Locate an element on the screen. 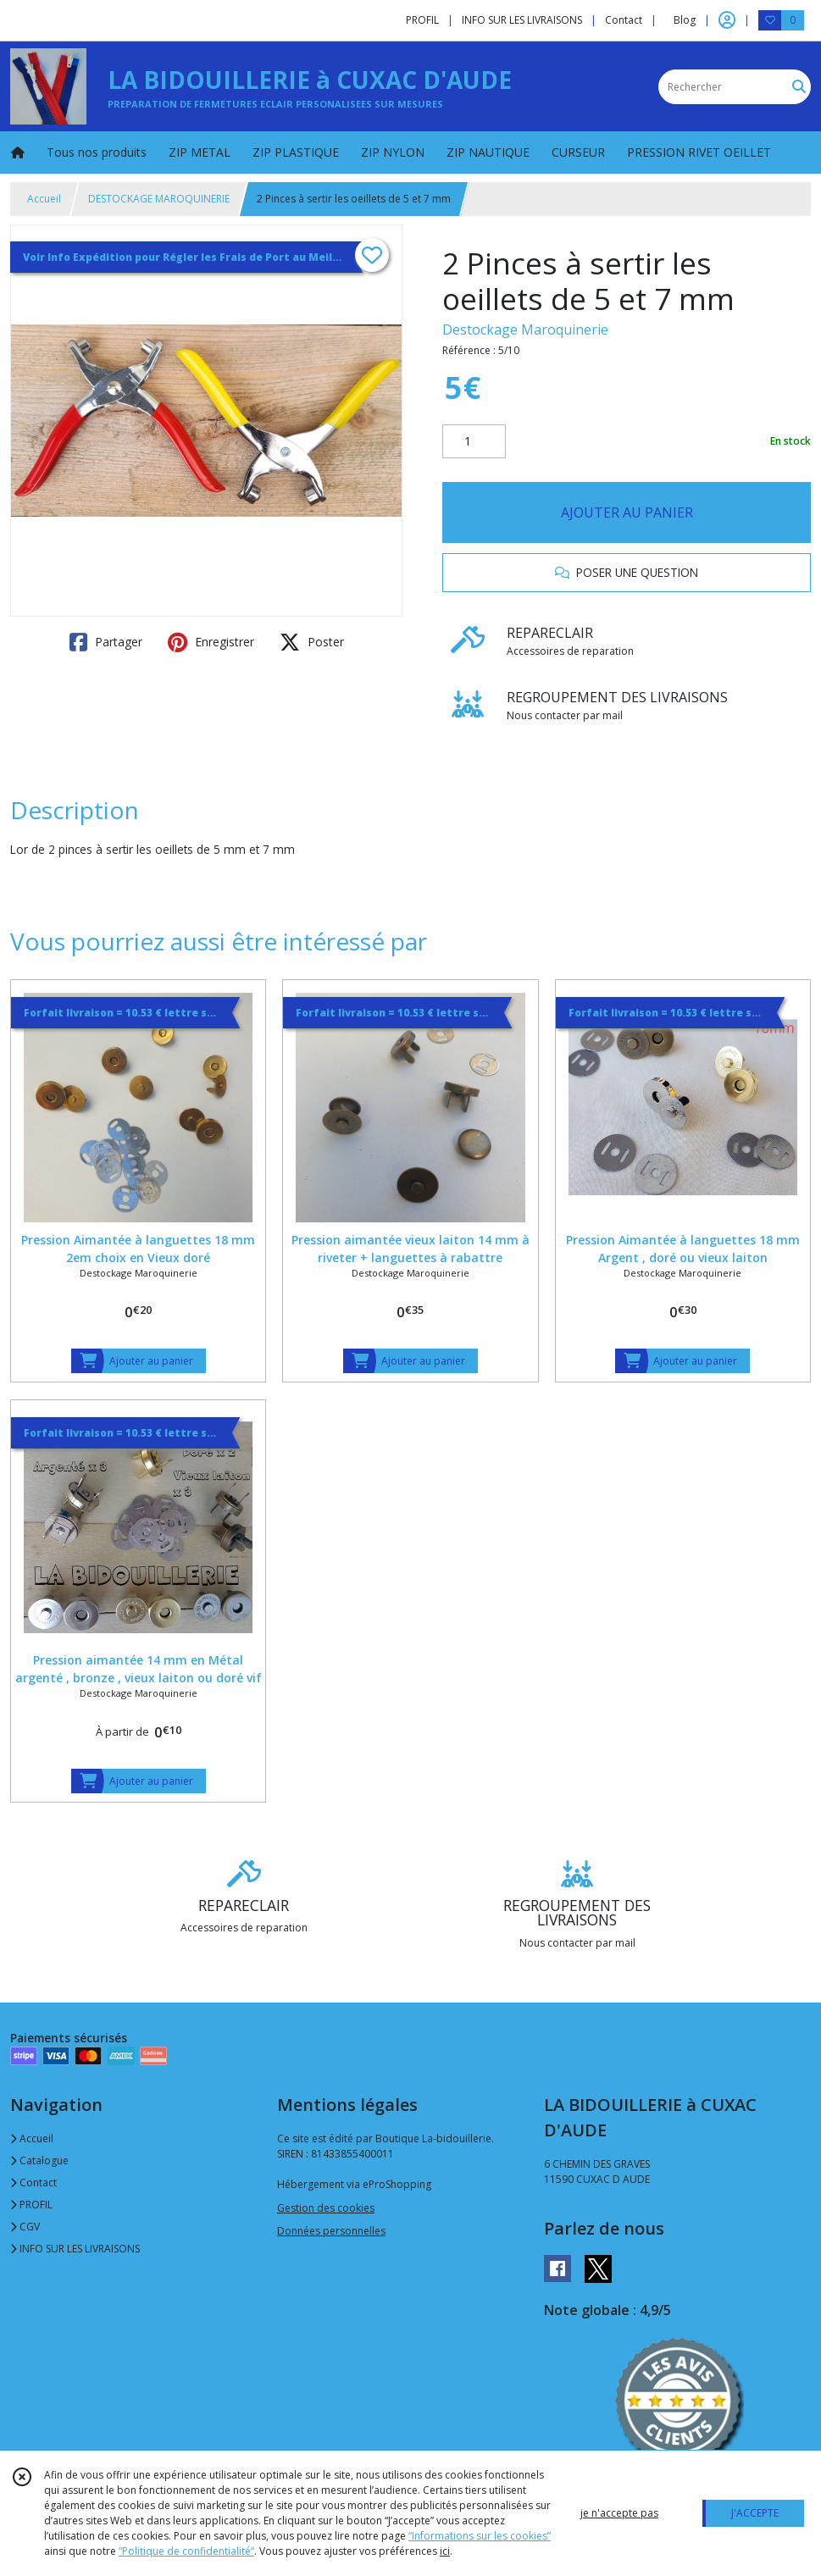 The width and height of the screenshot is (821, 2576). DESTOCKAGE MAROQUINERIE is located at coordinates (159, 198).